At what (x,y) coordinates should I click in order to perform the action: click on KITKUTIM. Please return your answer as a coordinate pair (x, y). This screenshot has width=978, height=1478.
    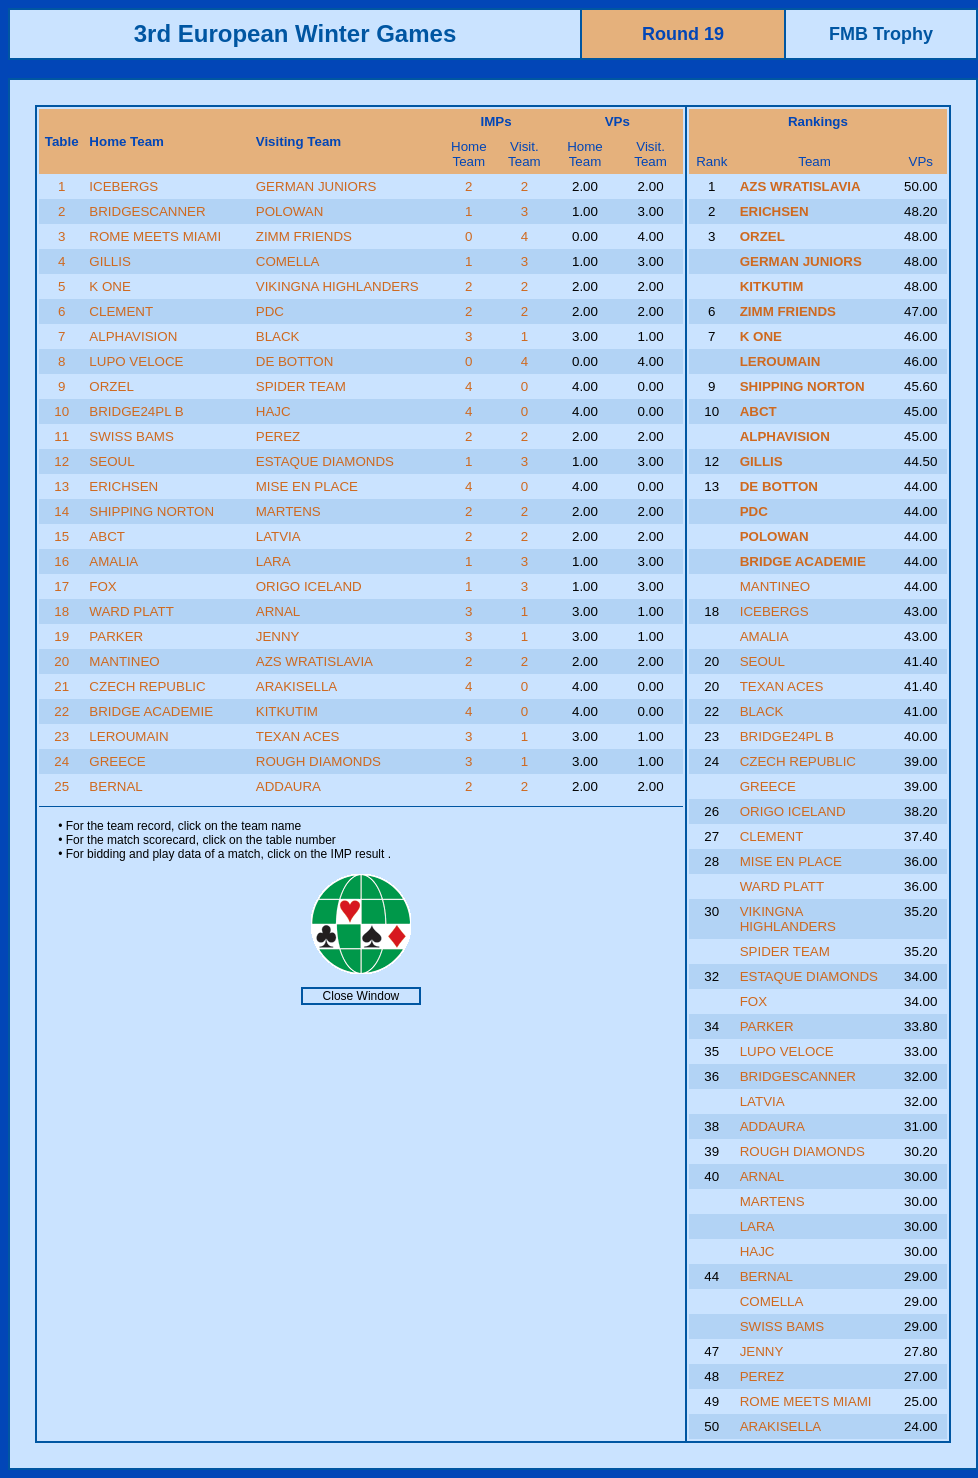
    Looking at the image, I should click on (287, 711).